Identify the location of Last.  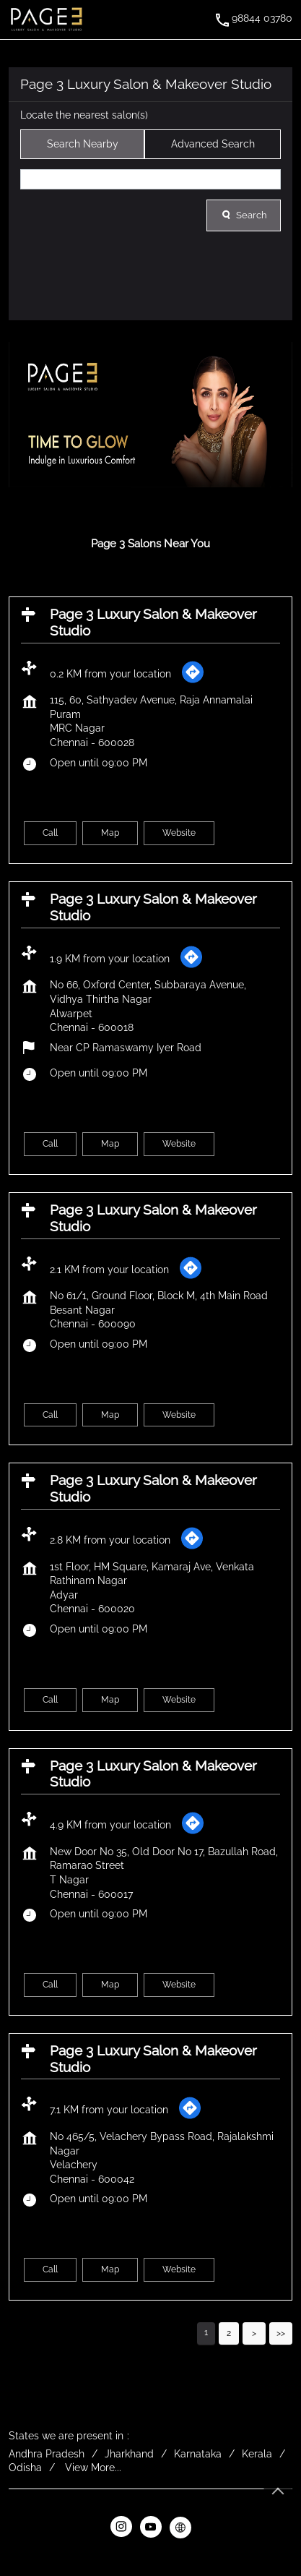
(280, 2333).